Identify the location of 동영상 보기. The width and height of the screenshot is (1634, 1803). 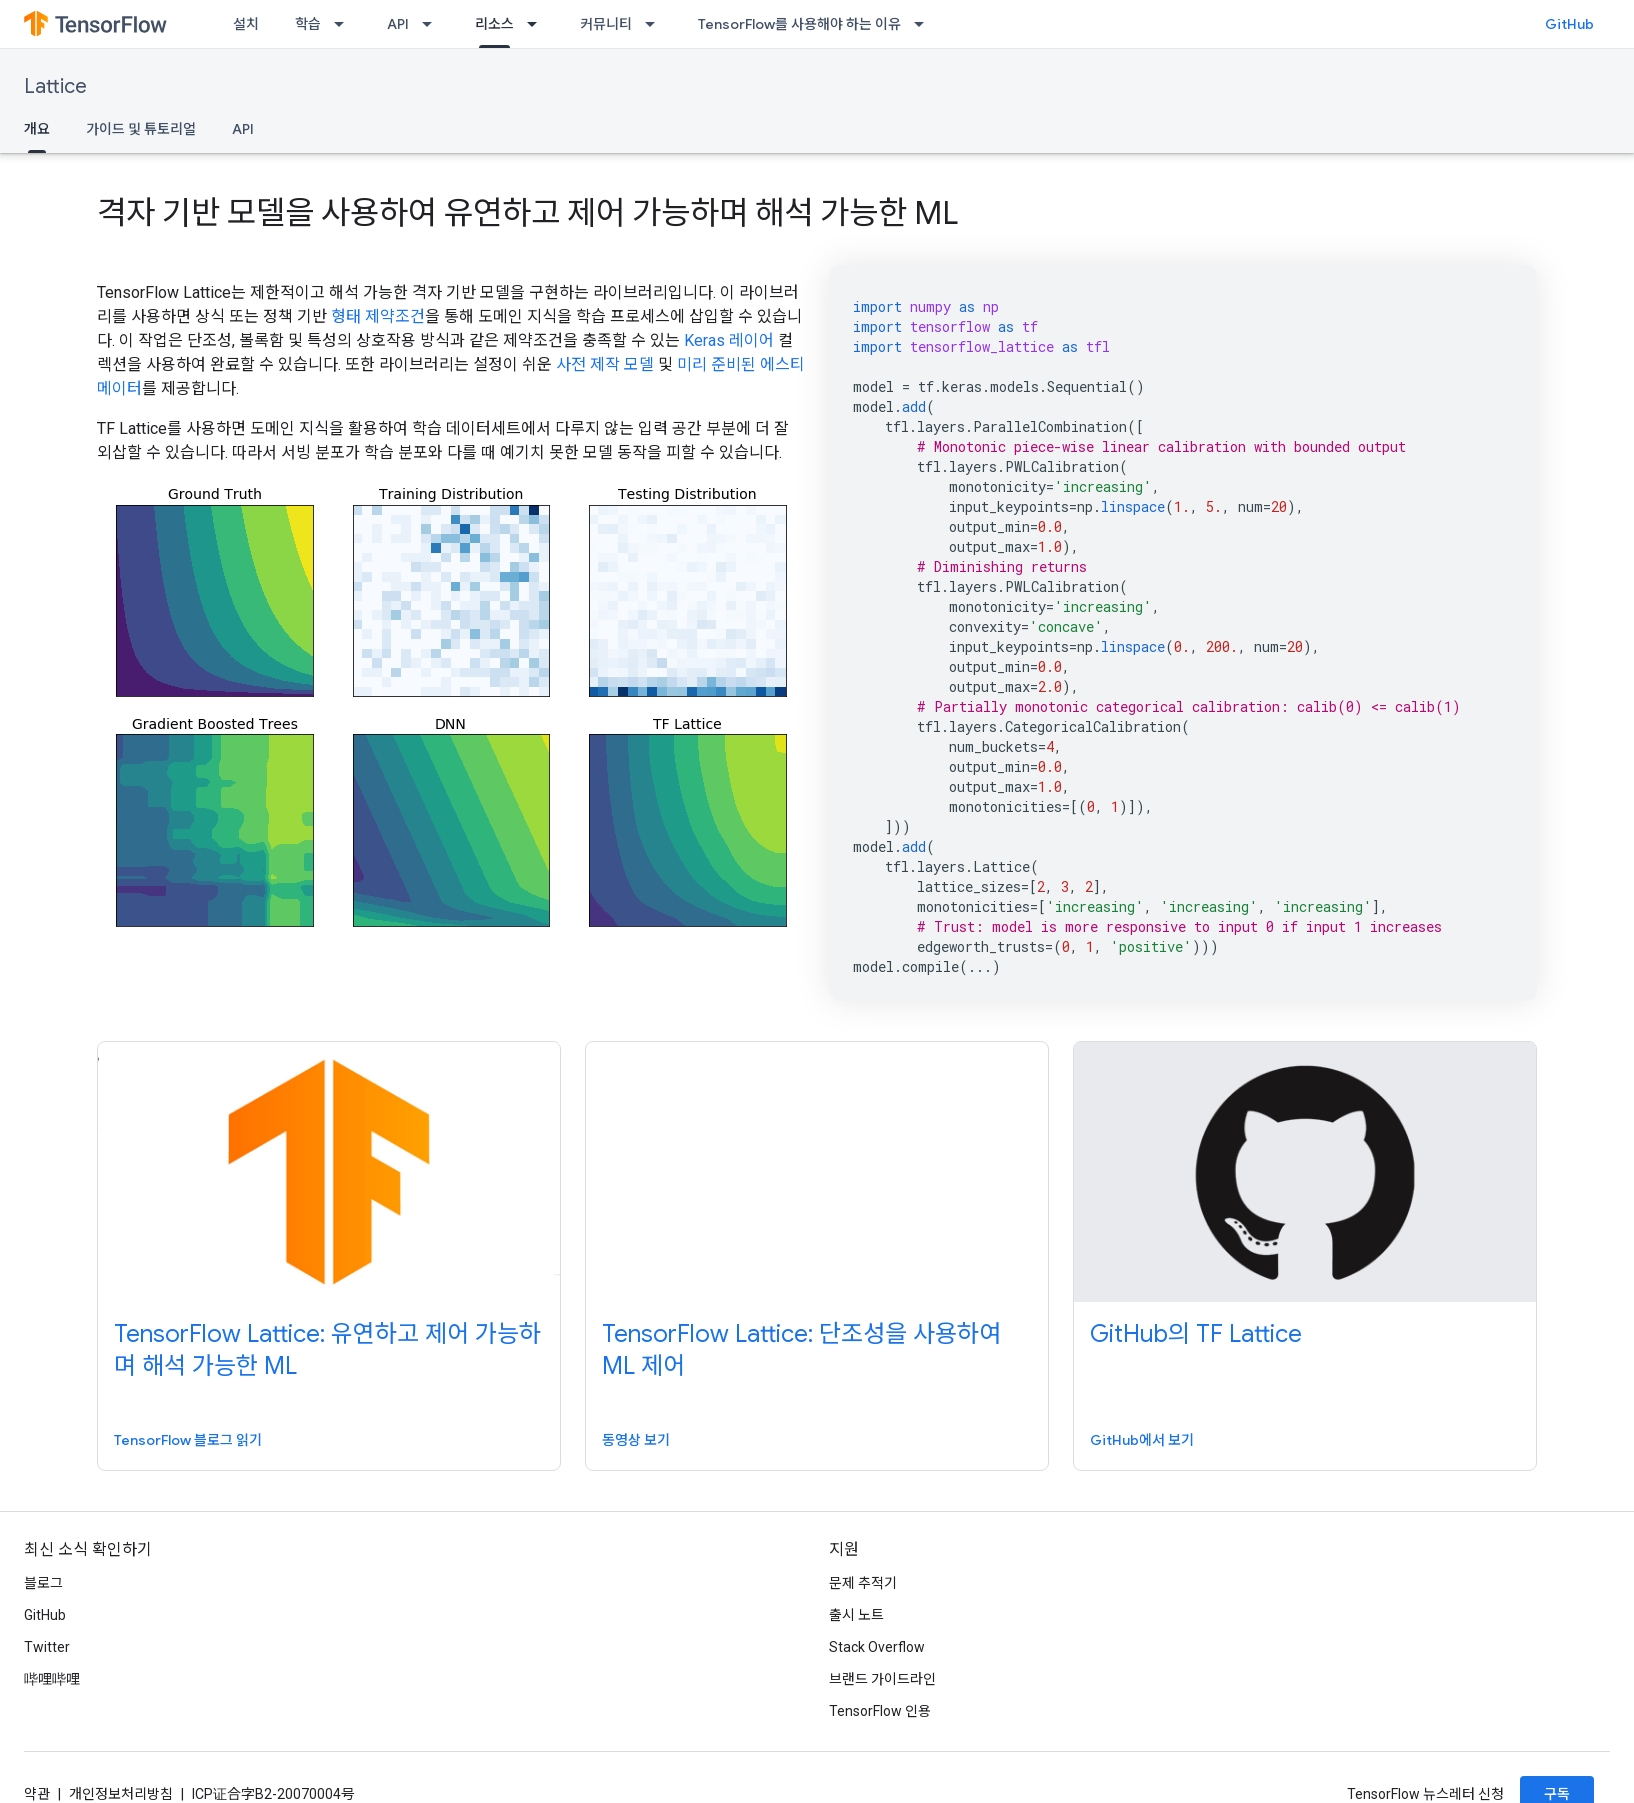
(636, 1440).